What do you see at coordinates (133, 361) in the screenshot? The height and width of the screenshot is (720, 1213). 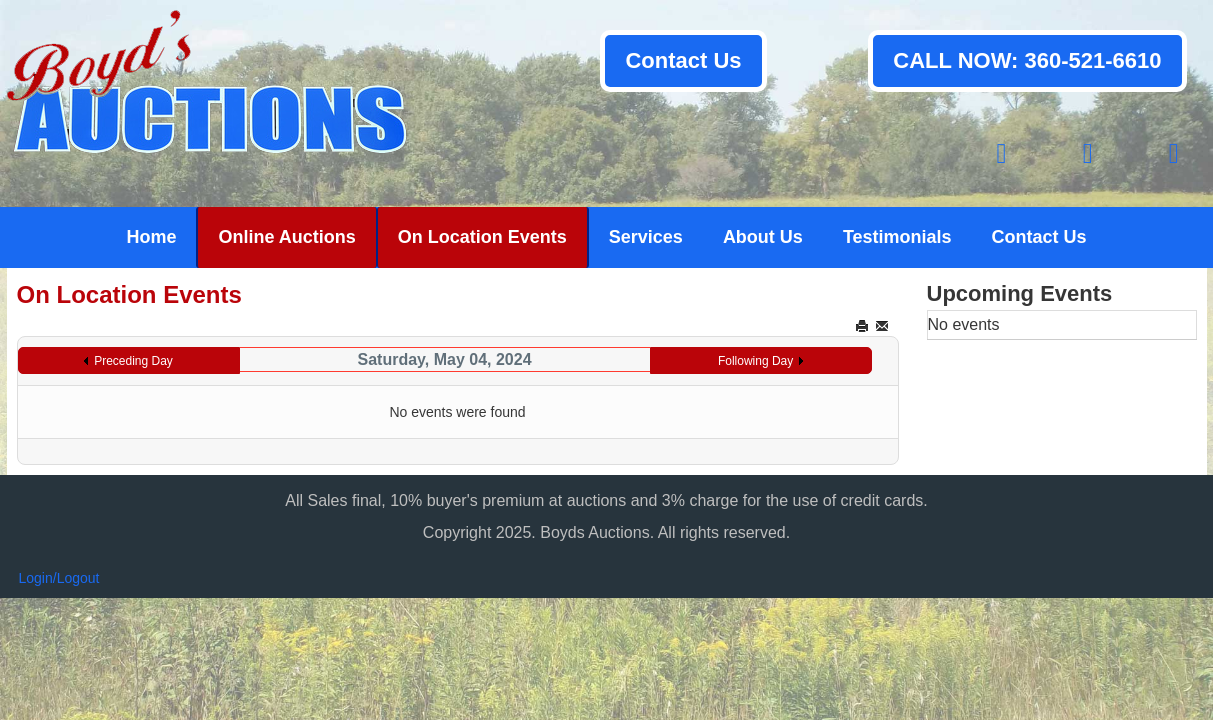 I see `Preceding Day` at bounding box center [133, 361].